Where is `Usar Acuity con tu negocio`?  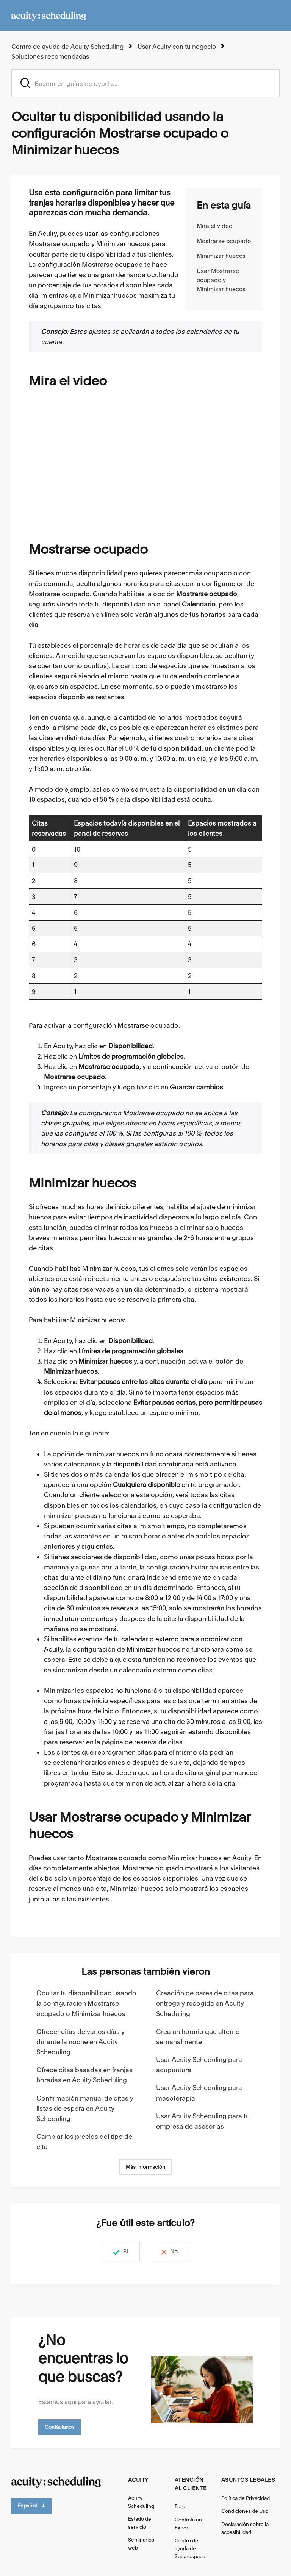 Usar Acuity con tu negocio is located at coordinates (173, 46).